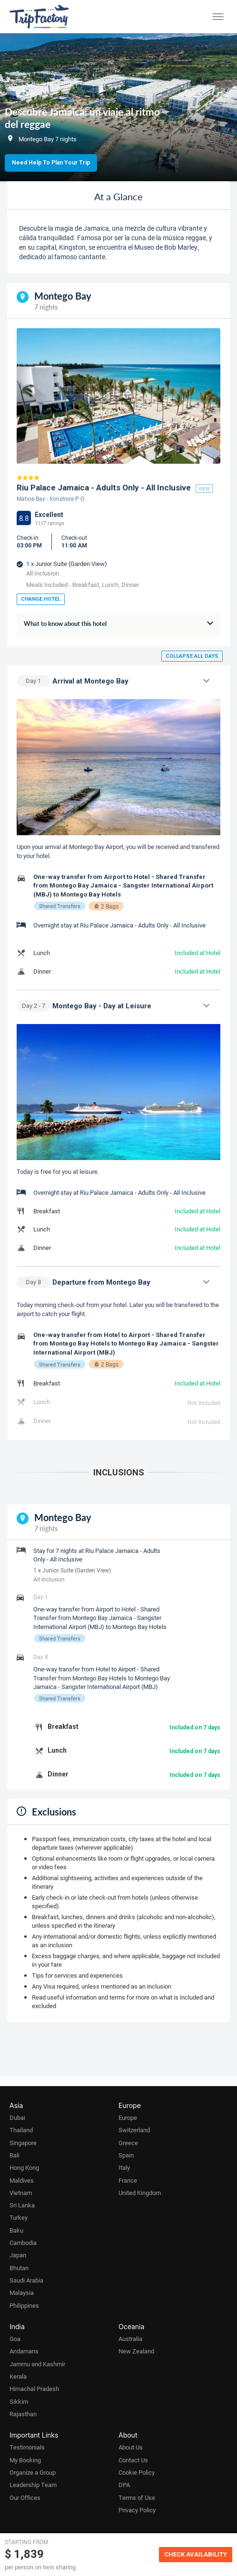  What do you see at coordinates (127, 2117) in the screenshot?
I see `Europe` at bounding box center [127, 2117].